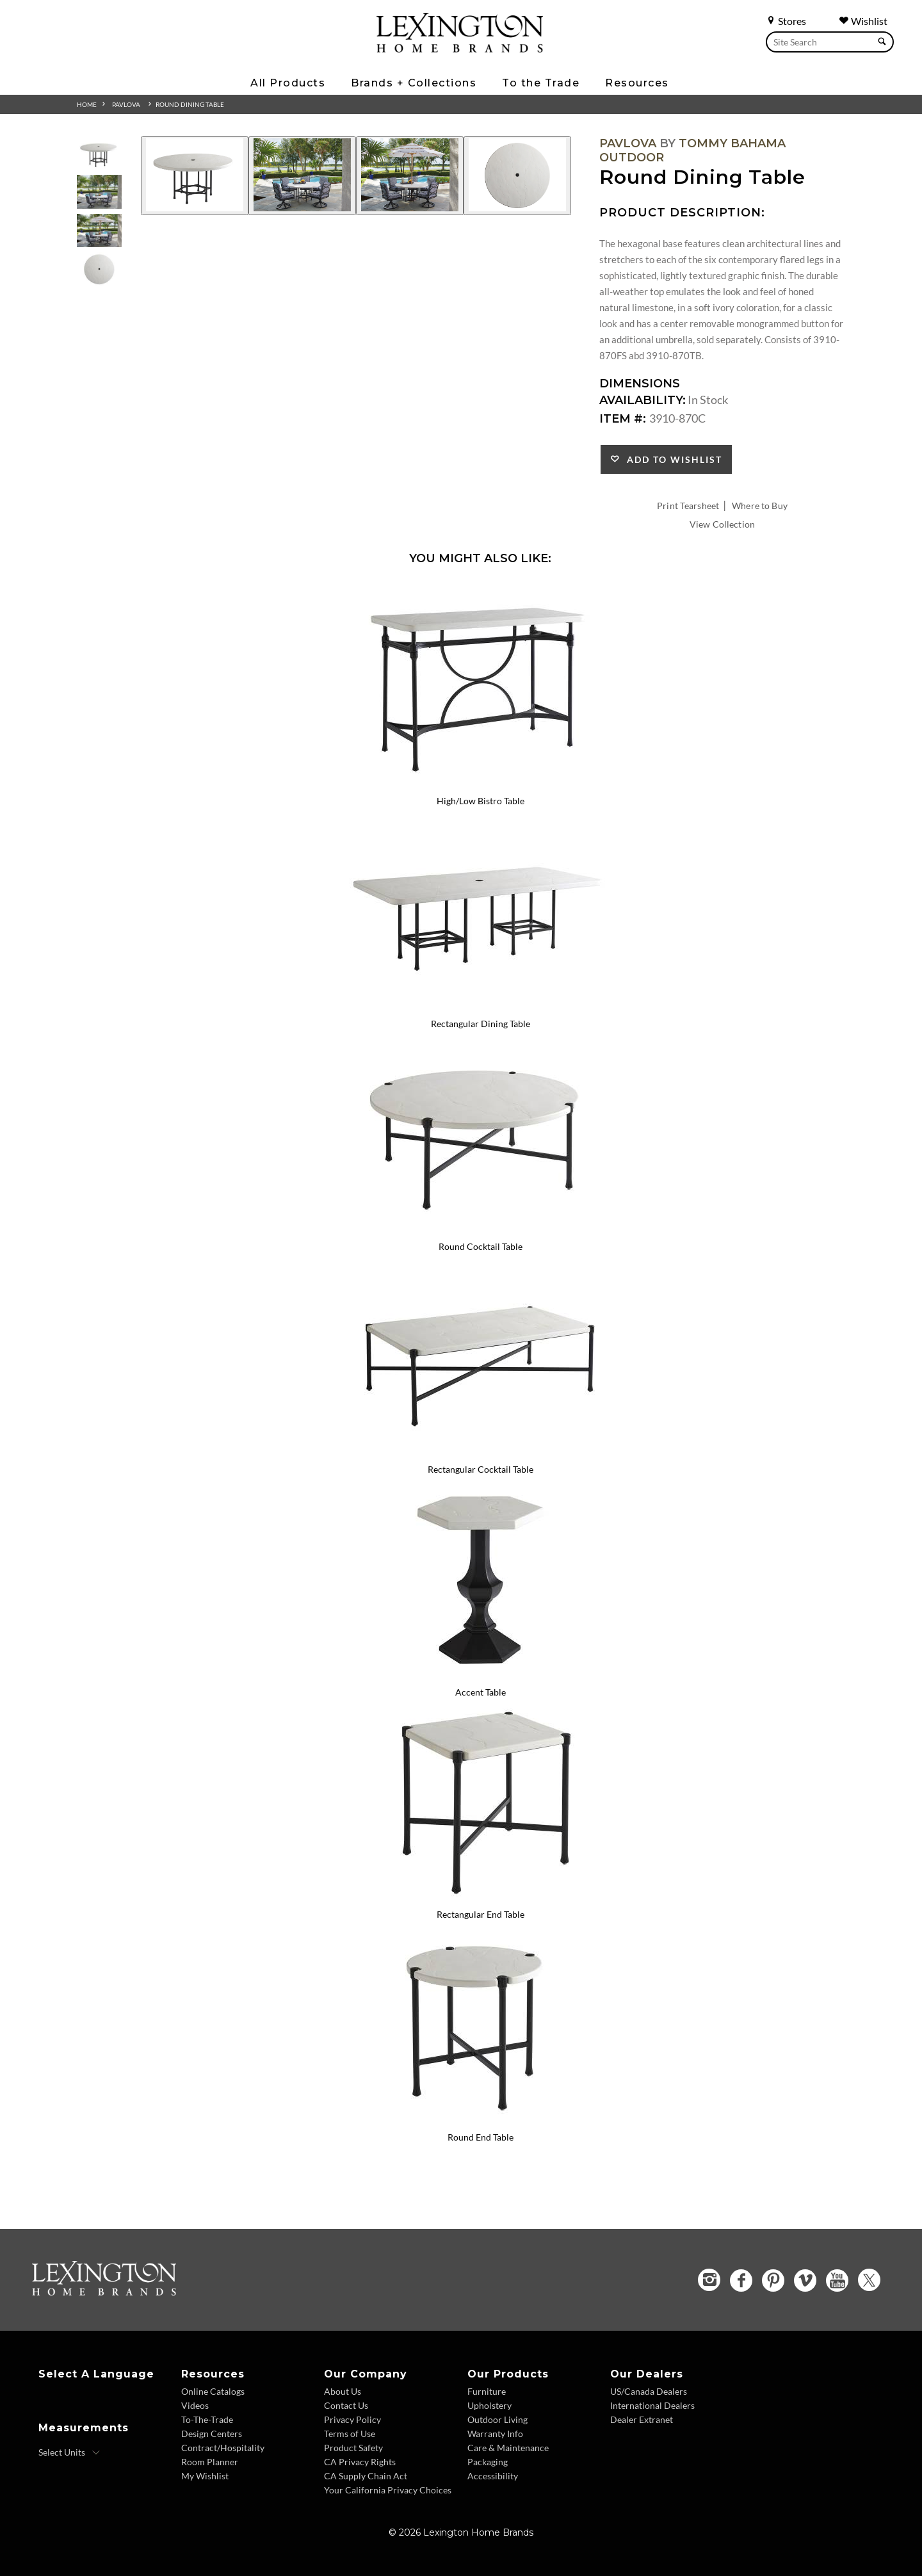 This screenshot has width=922, height=2576. Describe the element at coordinates (222, 2447) in the screenshot. I see `Contract/Hospitality [Contract Hospitality - Footer Link]` at that location.